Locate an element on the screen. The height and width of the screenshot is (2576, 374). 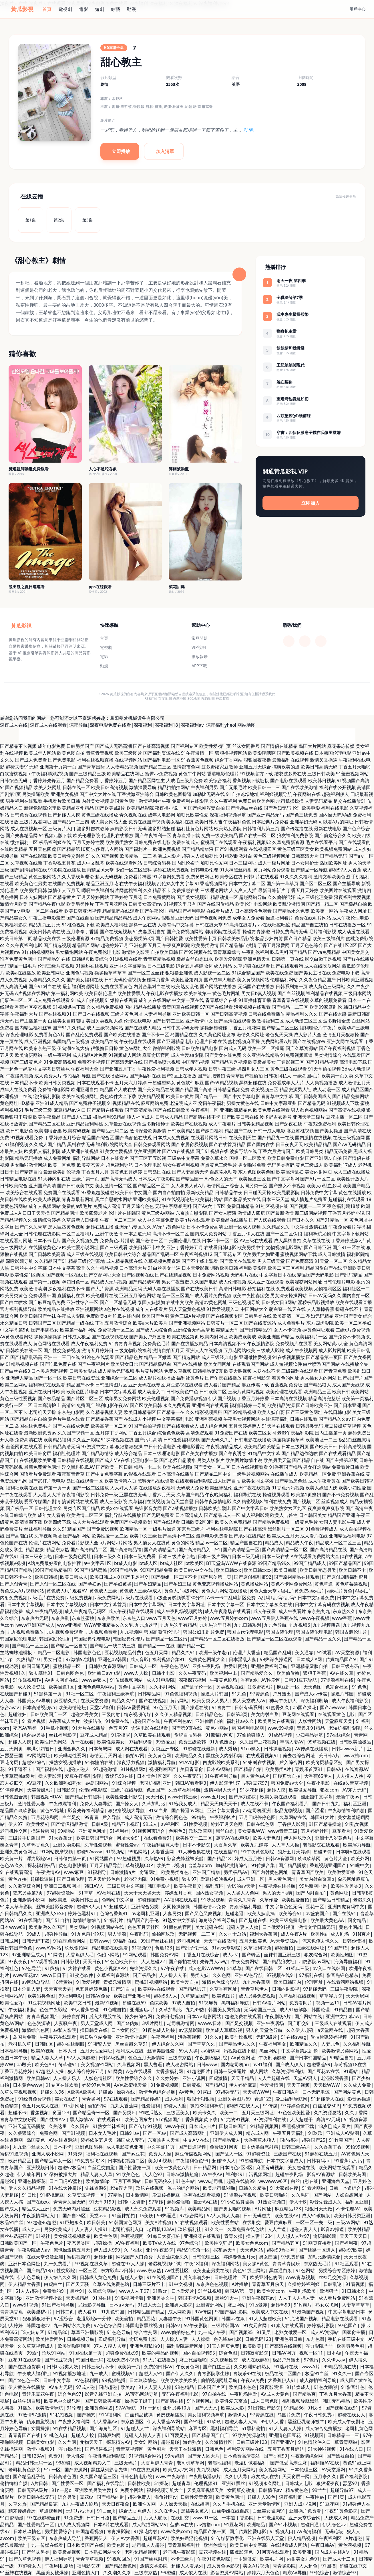
久艹在线 is located at coordinates (133, 2250).